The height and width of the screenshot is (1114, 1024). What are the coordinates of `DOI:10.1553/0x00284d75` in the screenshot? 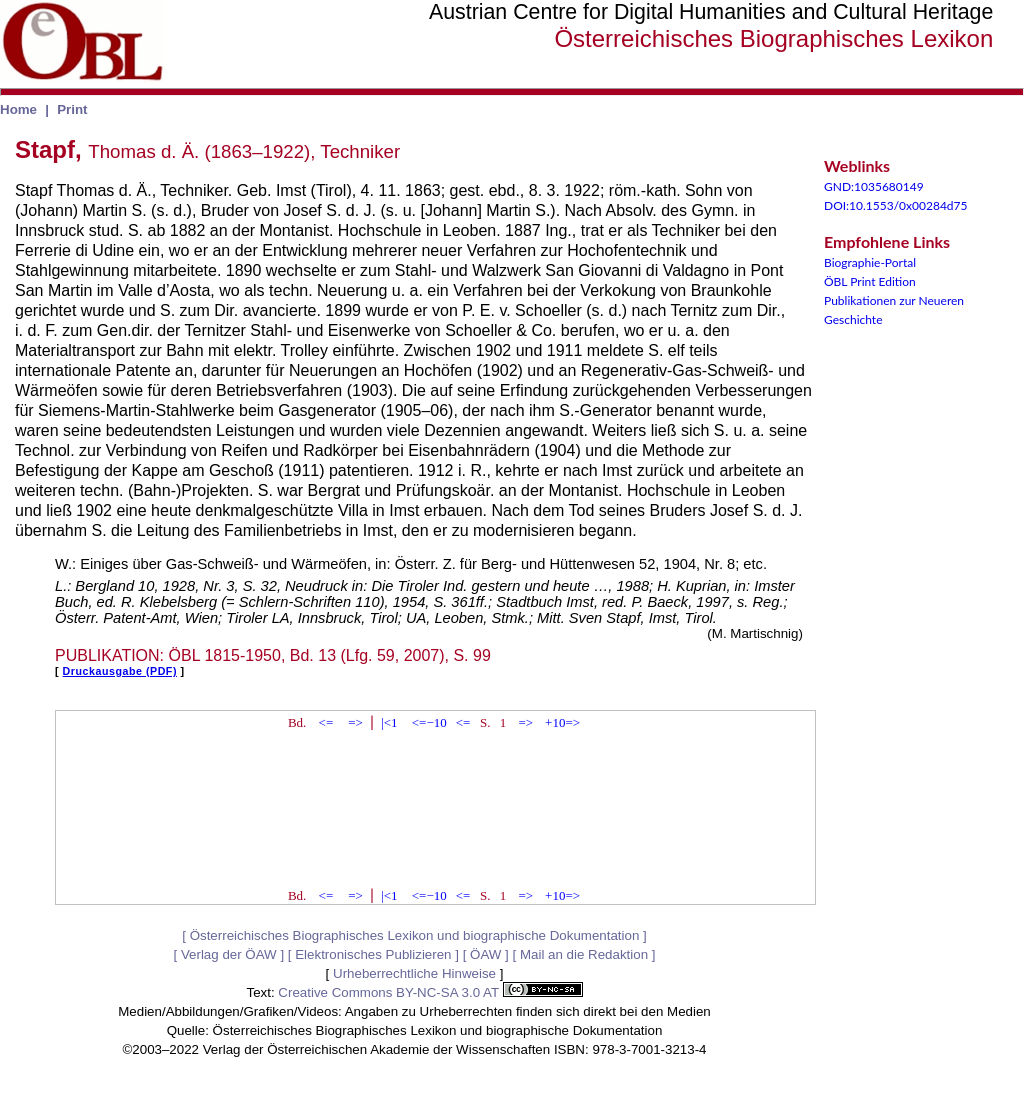 It's located at (896, 205).